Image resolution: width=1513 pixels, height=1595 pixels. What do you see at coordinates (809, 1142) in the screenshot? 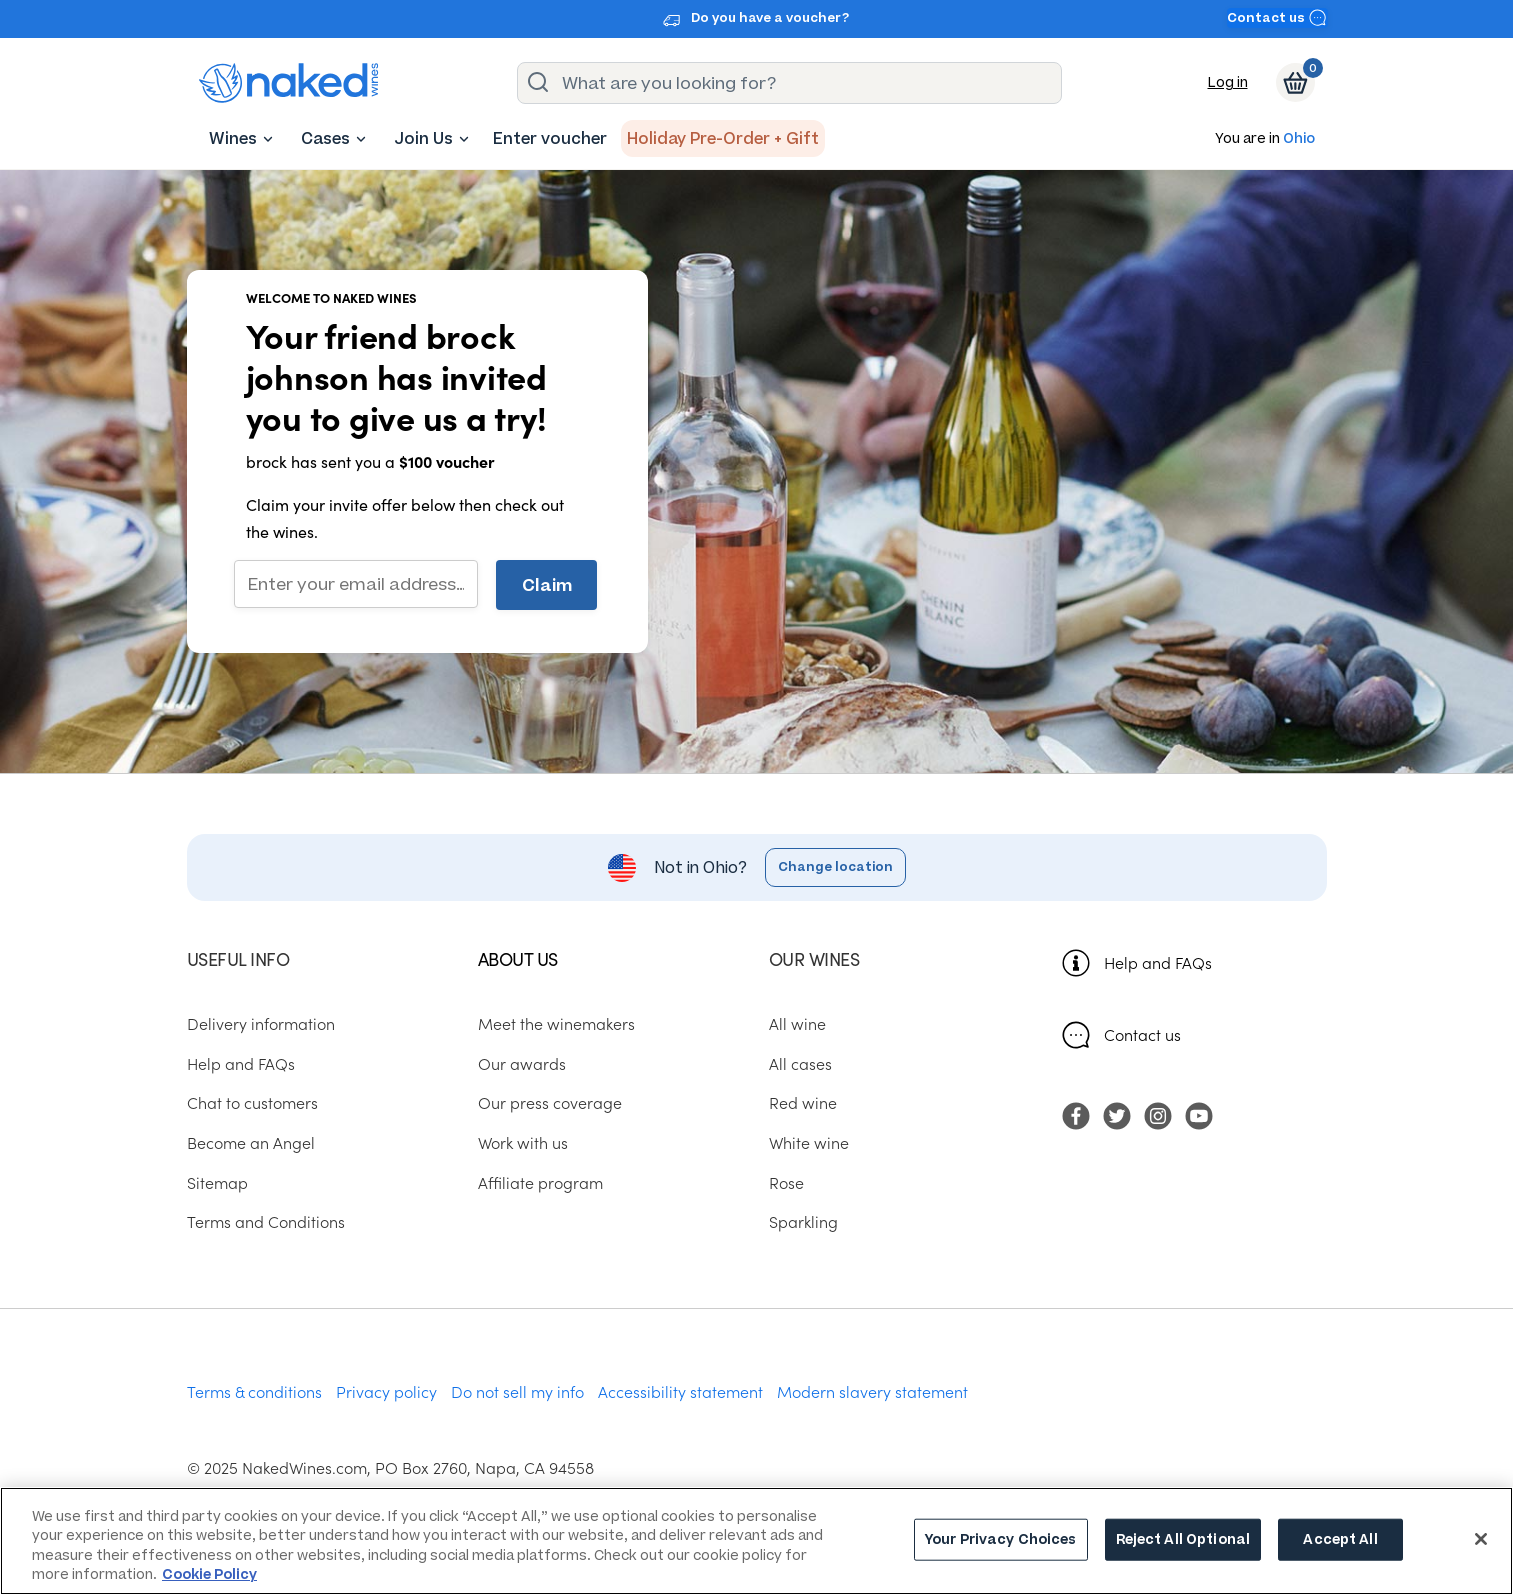
I see `White wine [menuitem]` at bounding box center [809, 1142].